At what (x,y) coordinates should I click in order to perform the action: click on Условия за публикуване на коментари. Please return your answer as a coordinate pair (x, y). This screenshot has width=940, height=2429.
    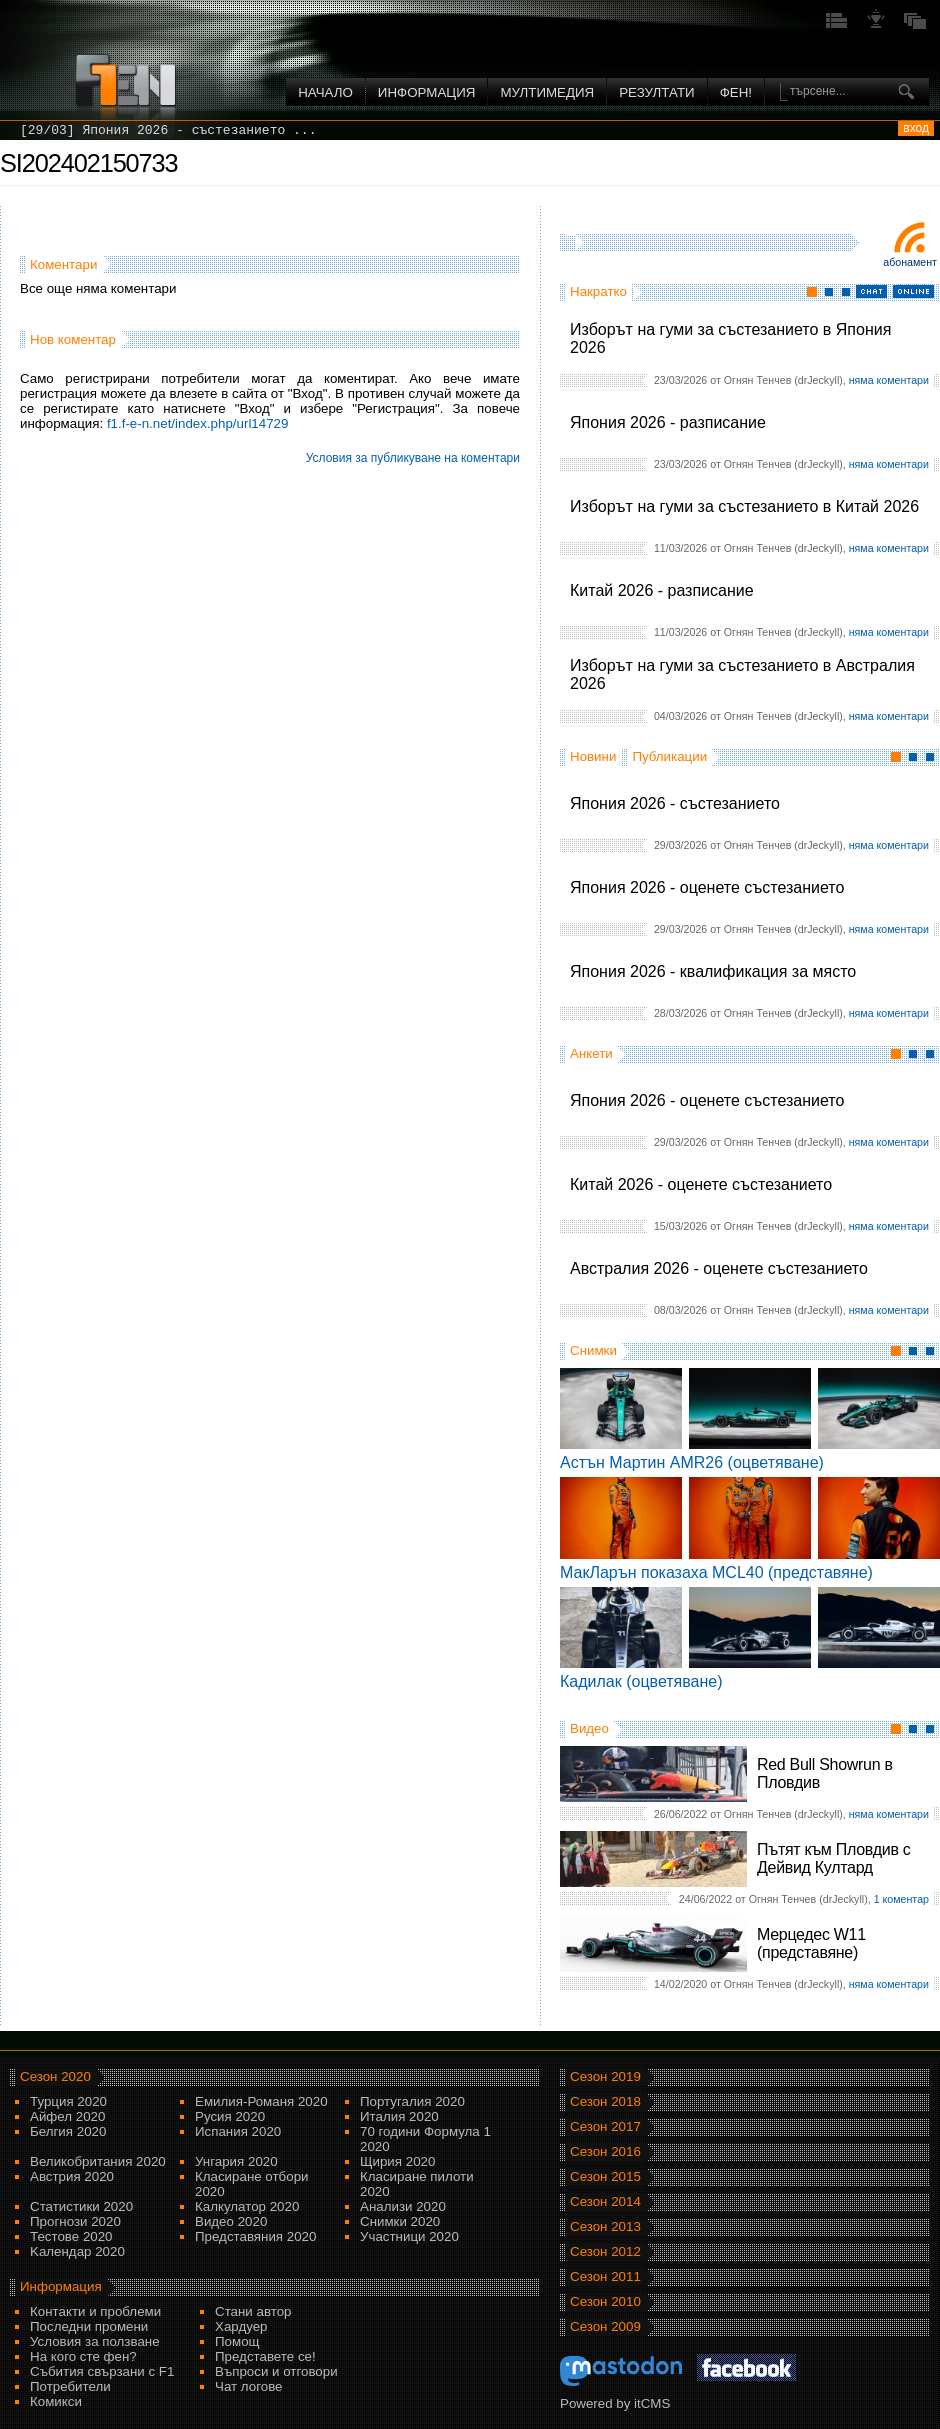
    Looking at the image, I should click on (413, 458).